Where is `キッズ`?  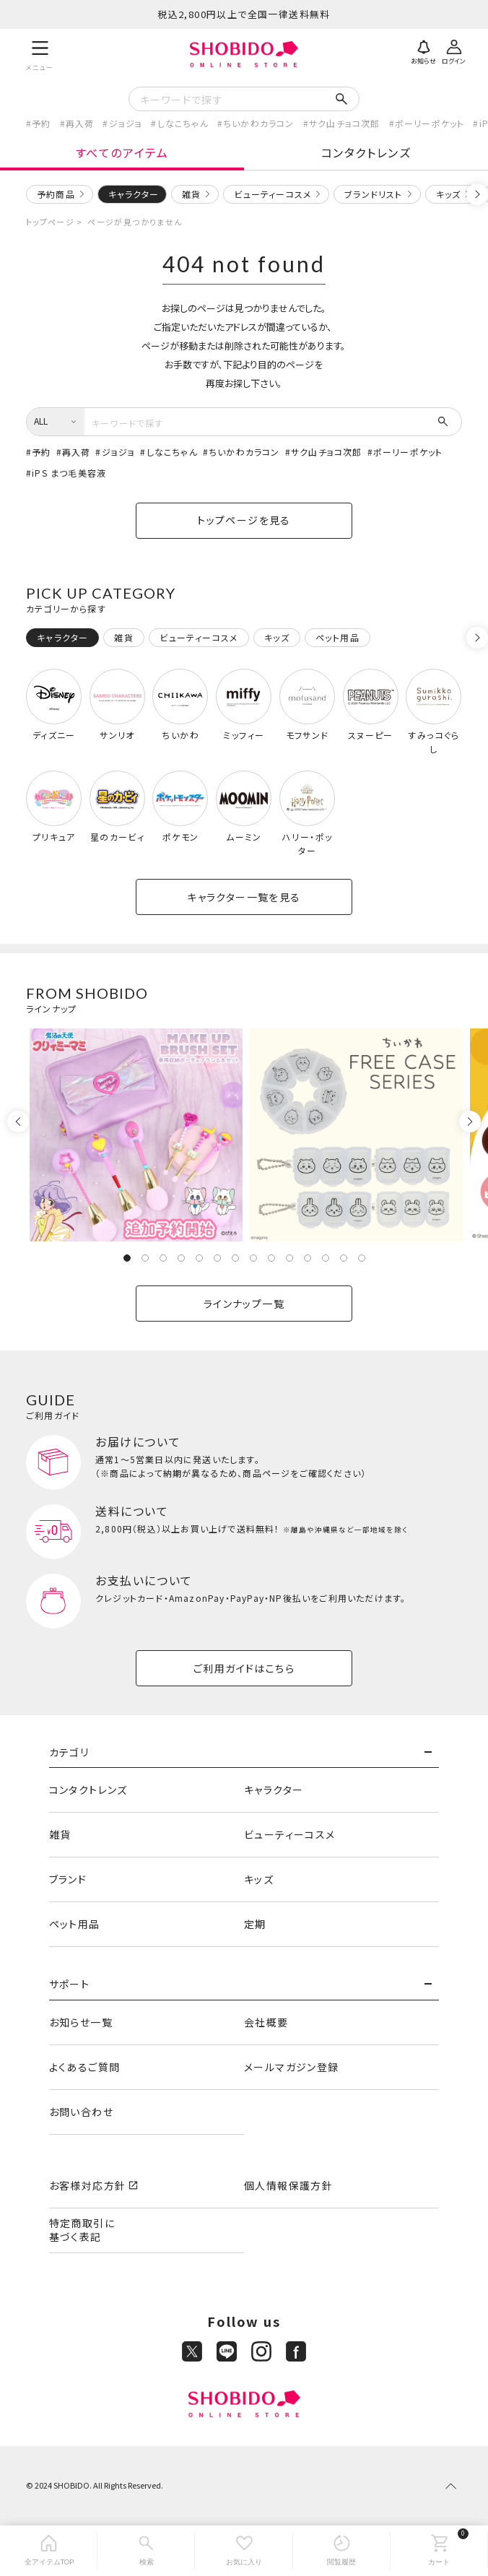
キッズ is located at coordinates (448, 194).